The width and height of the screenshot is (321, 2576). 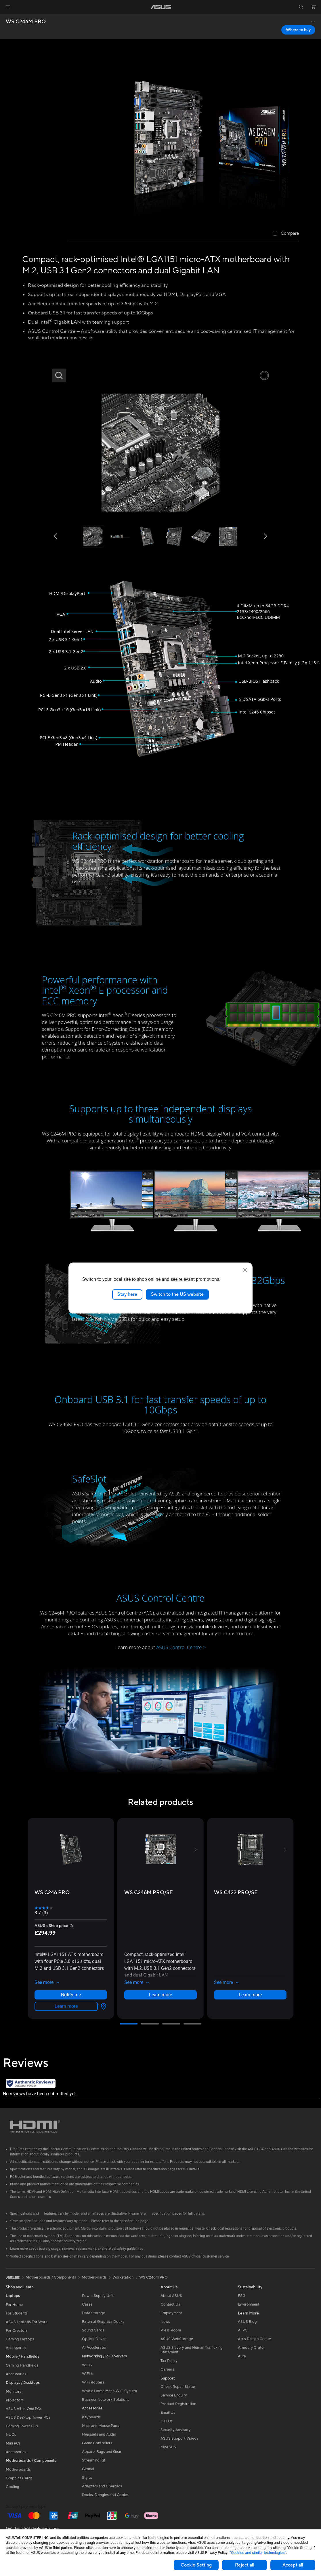 I want to click on Asus Design Center, so click(x=254, y=2339).